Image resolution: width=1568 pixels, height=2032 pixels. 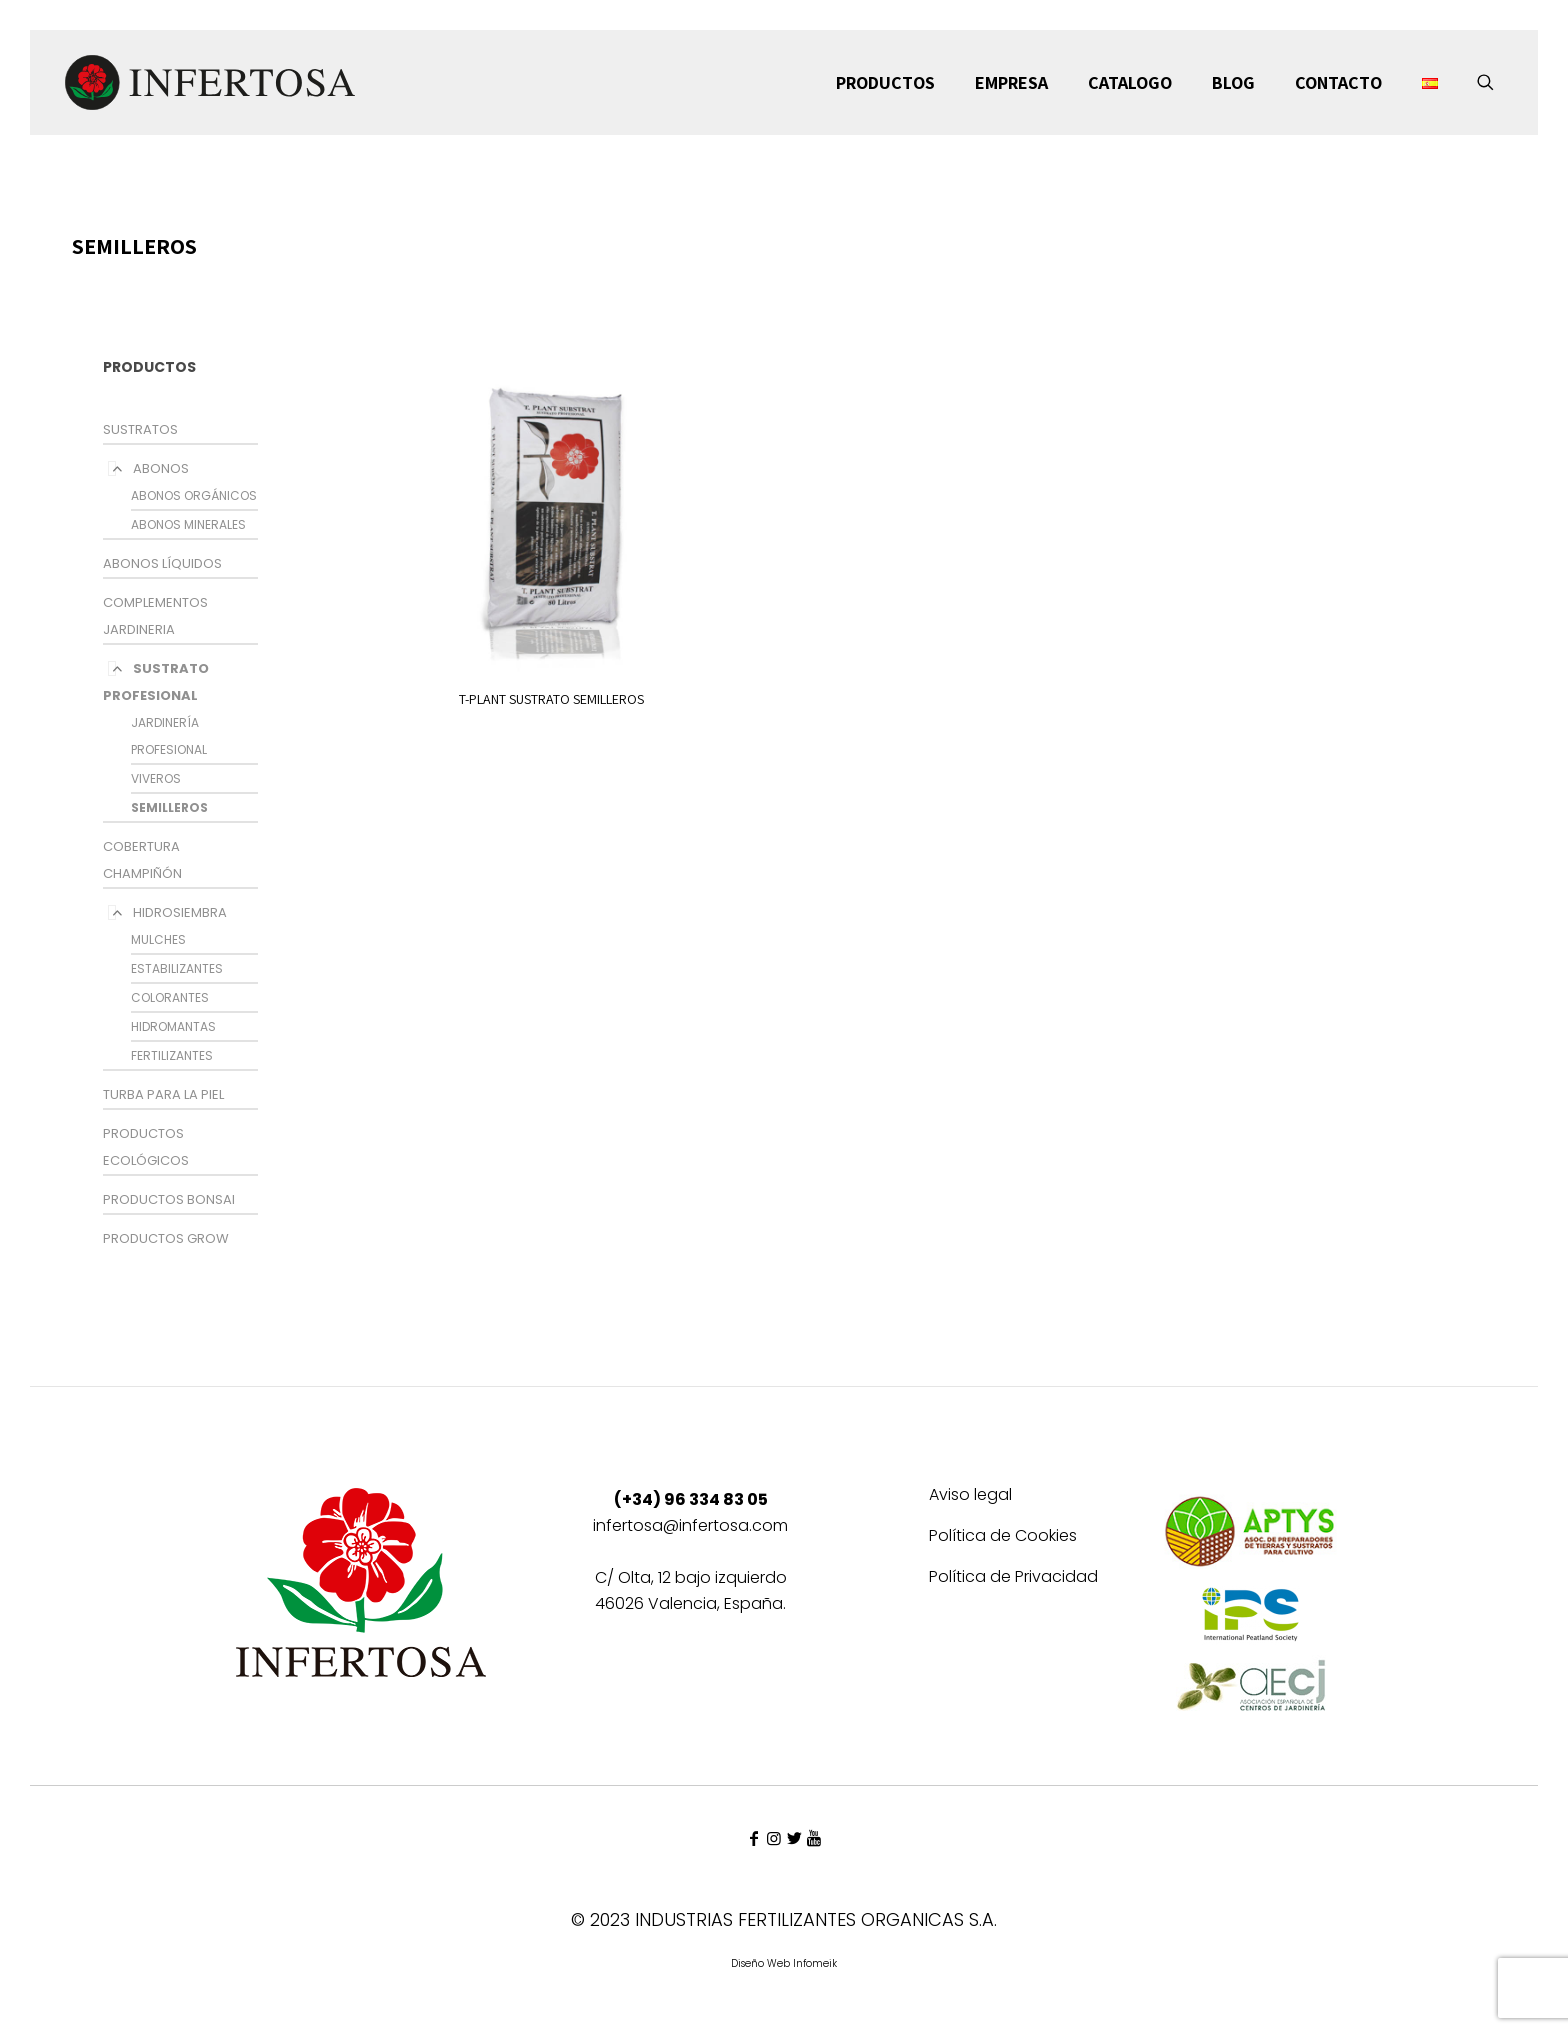 What do you see at coordinates (140, 429) in the screenshot?
I see `SUSTRATOS` at bounding box center [140, 429].